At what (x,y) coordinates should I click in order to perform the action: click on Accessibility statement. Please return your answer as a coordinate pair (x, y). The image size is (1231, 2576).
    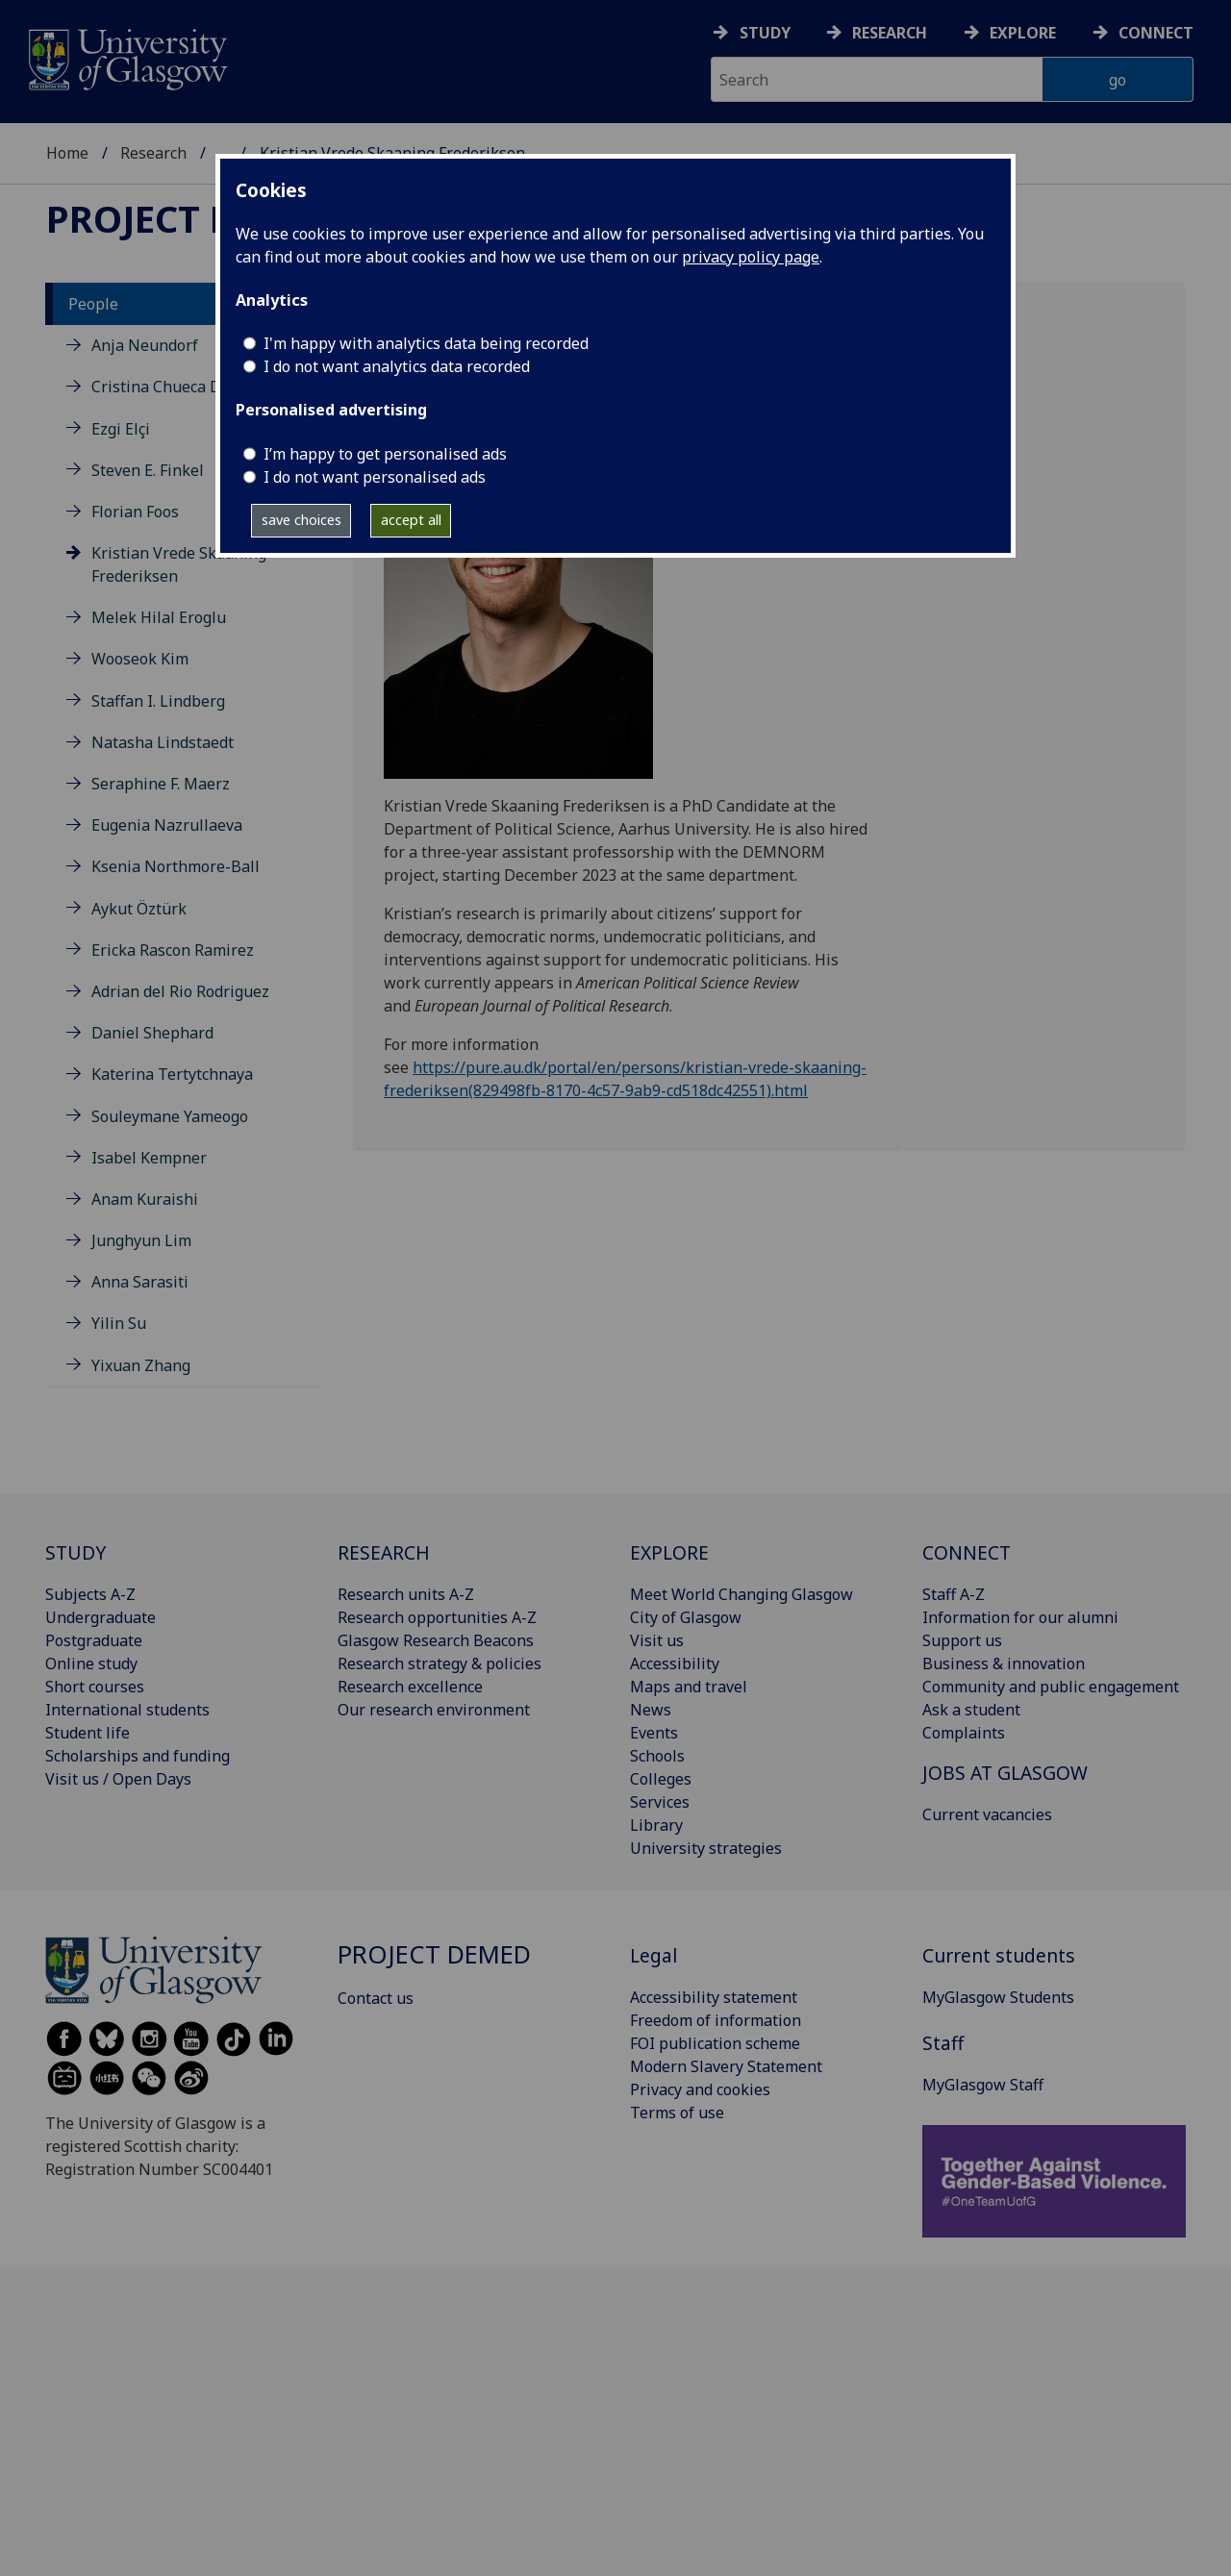
    Looking at the image, I should click on (713, 1997).